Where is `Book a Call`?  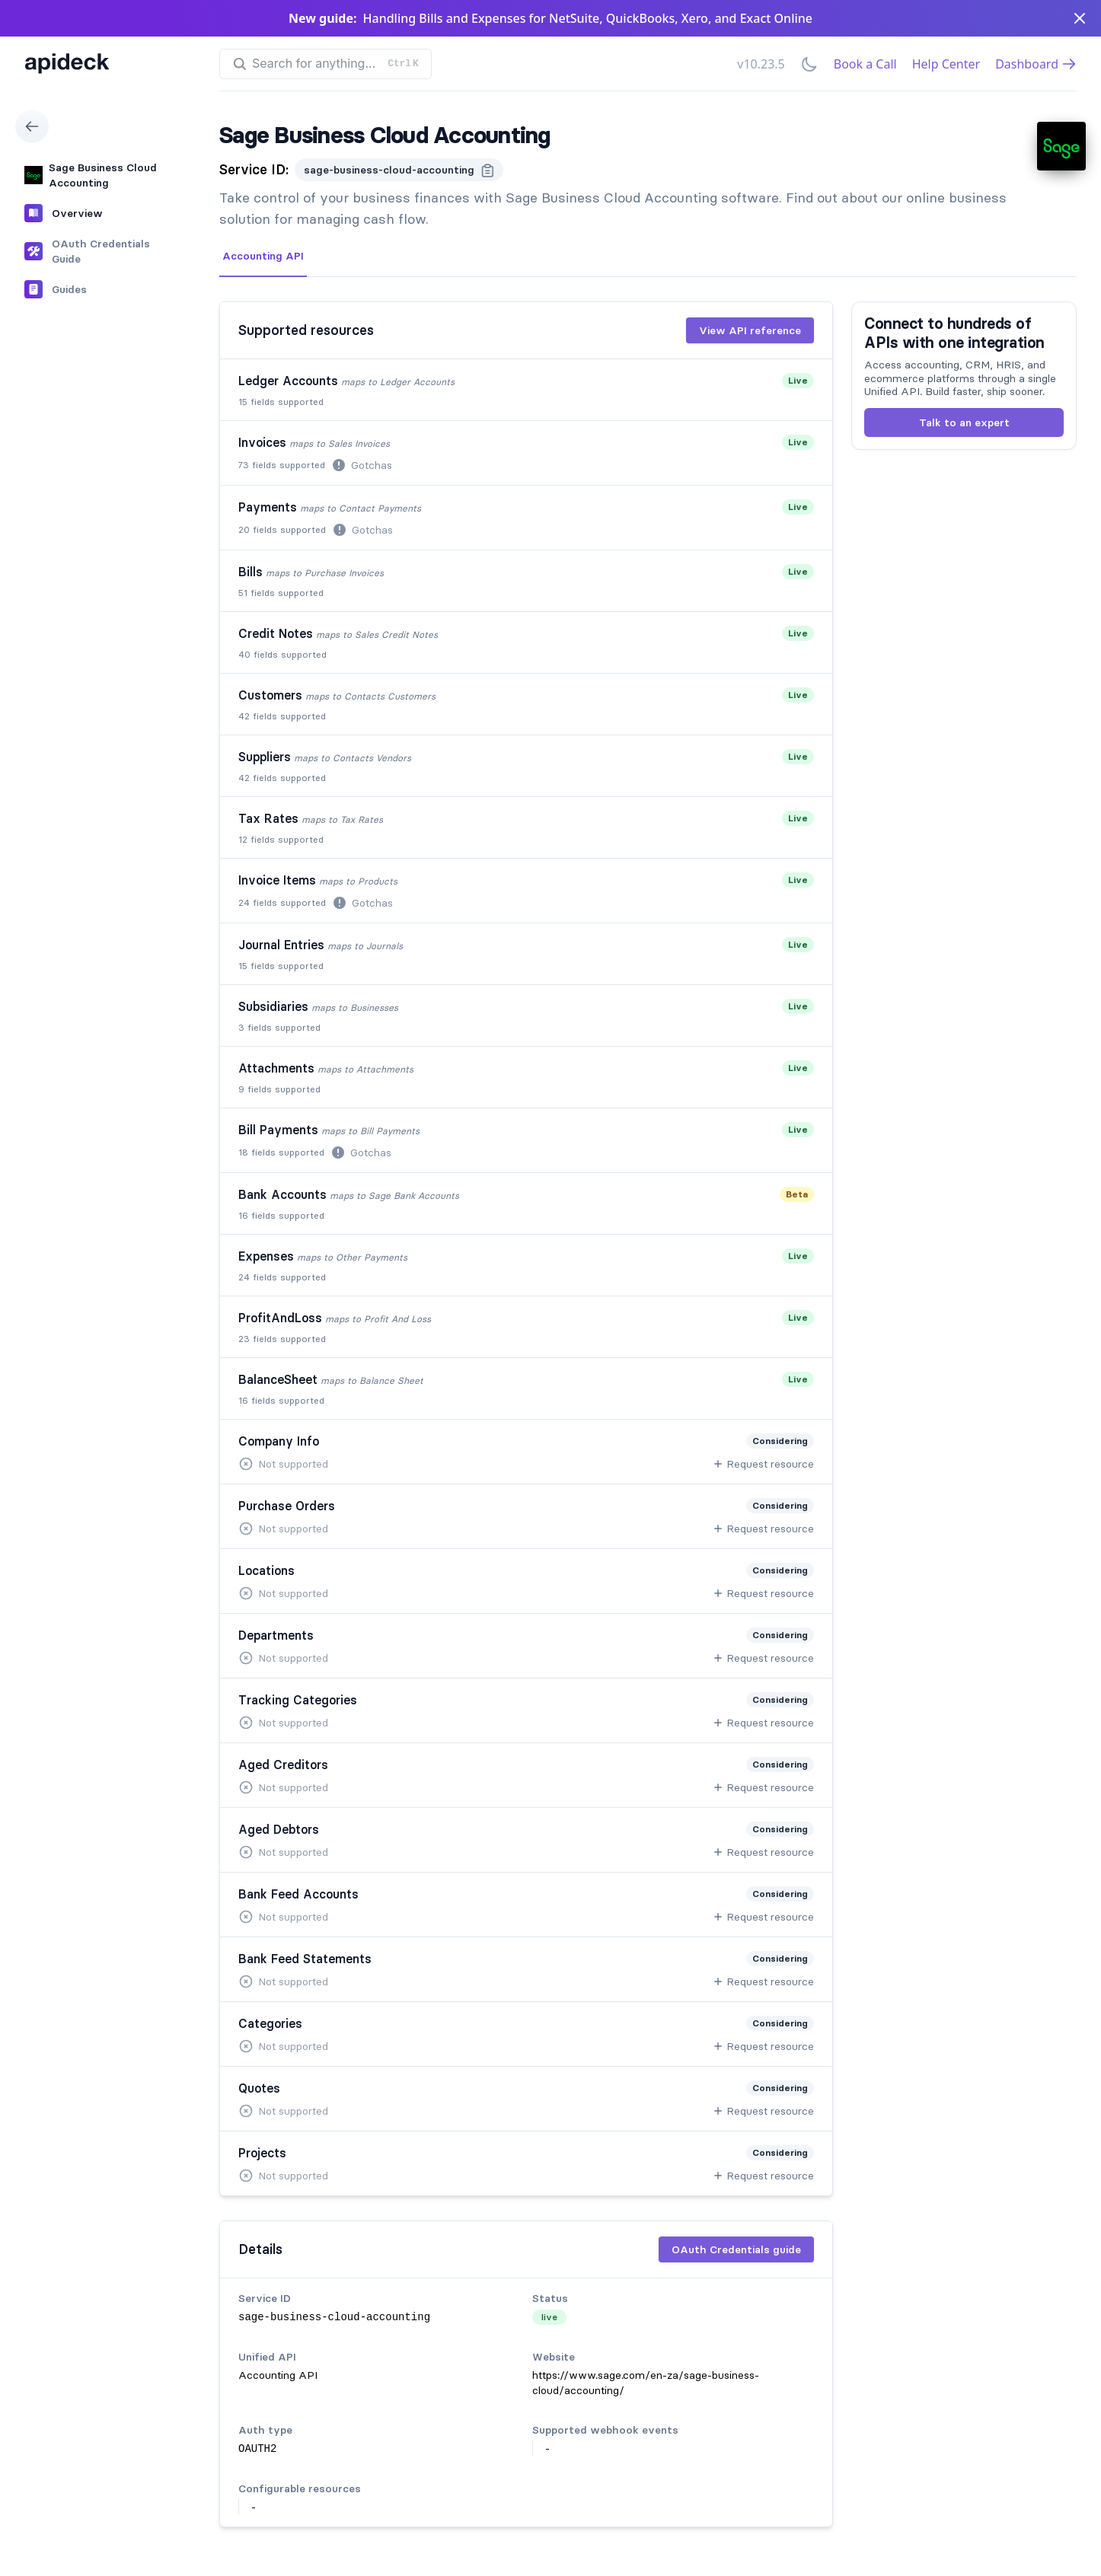 Book a Call is located at coordinates (865, 64).